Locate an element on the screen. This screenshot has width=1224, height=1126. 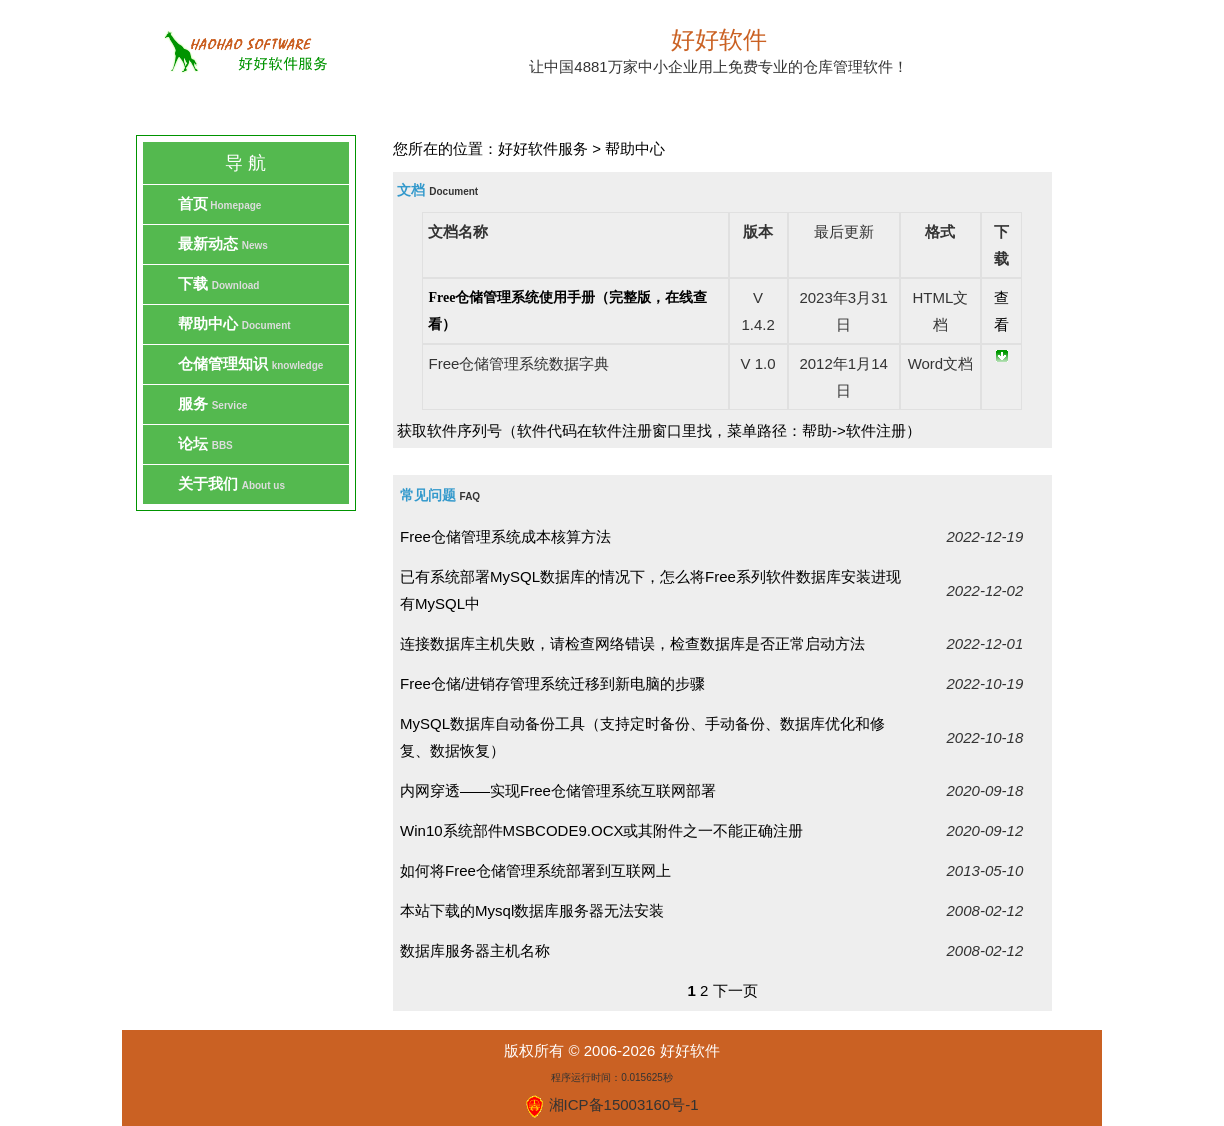
数据库服务器主机名称 is located at coordinates (475, 950).